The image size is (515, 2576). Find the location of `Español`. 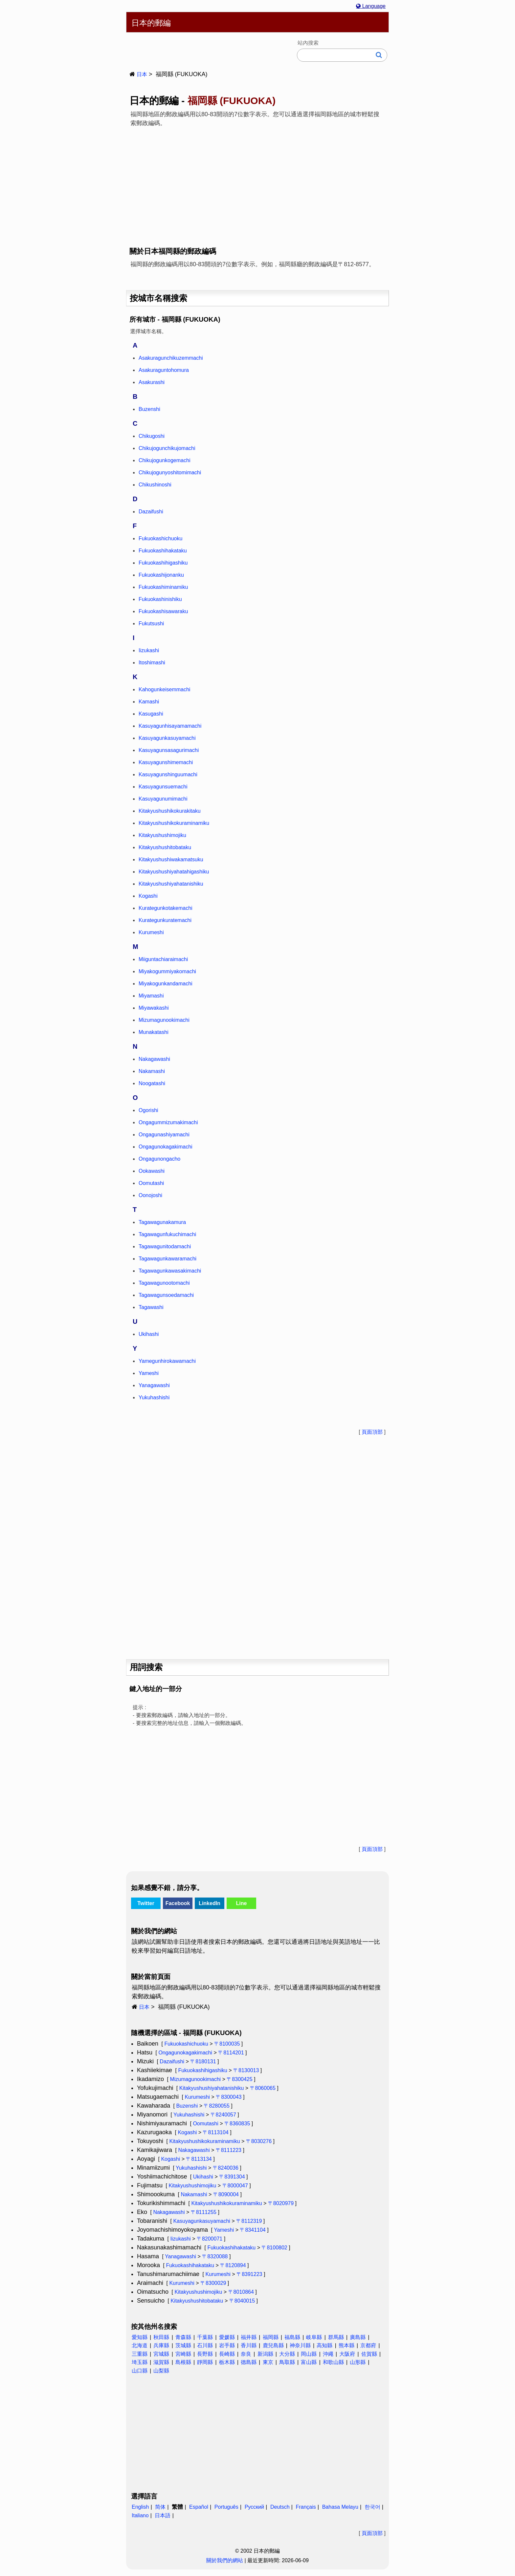

Español is located at coordinates (198, 2507).